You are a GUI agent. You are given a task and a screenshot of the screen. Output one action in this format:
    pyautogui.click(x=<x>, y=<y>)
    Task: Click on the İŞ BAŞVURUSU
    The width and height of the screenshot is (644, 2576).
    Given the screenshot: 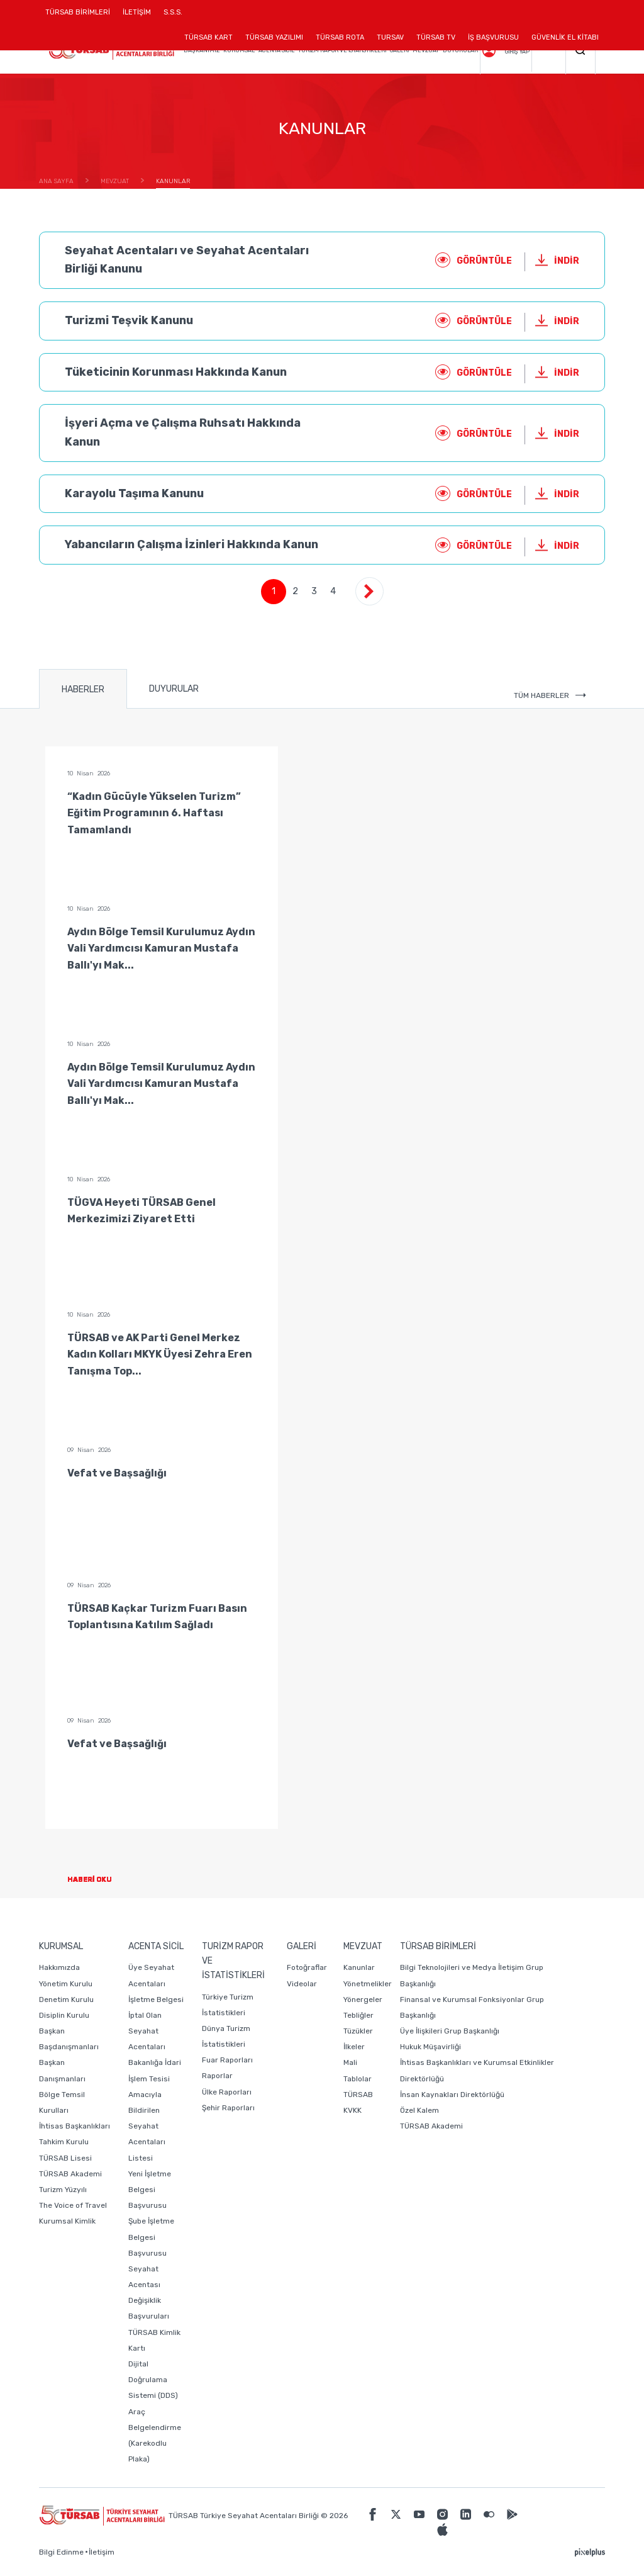 What is the action you would take?
    pyautogui.click(x=493, y=37)
    